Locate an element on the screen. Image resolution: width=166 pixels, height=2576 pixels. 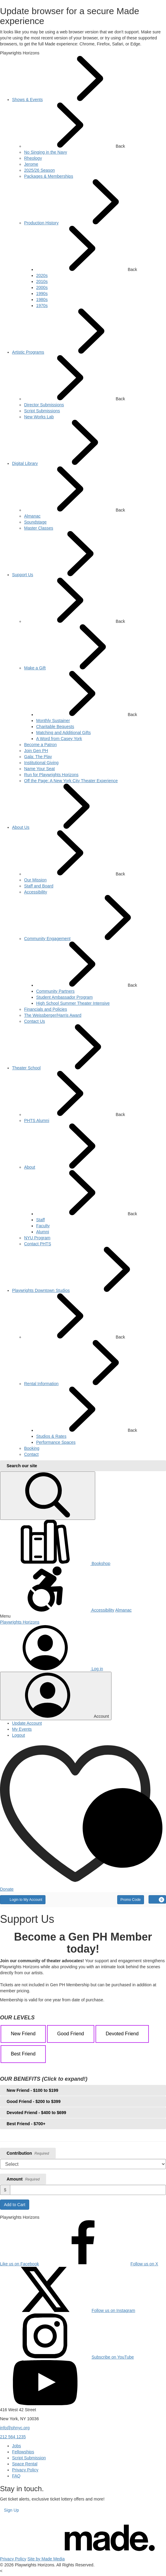
FAQ is located at coordinates (16, 2475).